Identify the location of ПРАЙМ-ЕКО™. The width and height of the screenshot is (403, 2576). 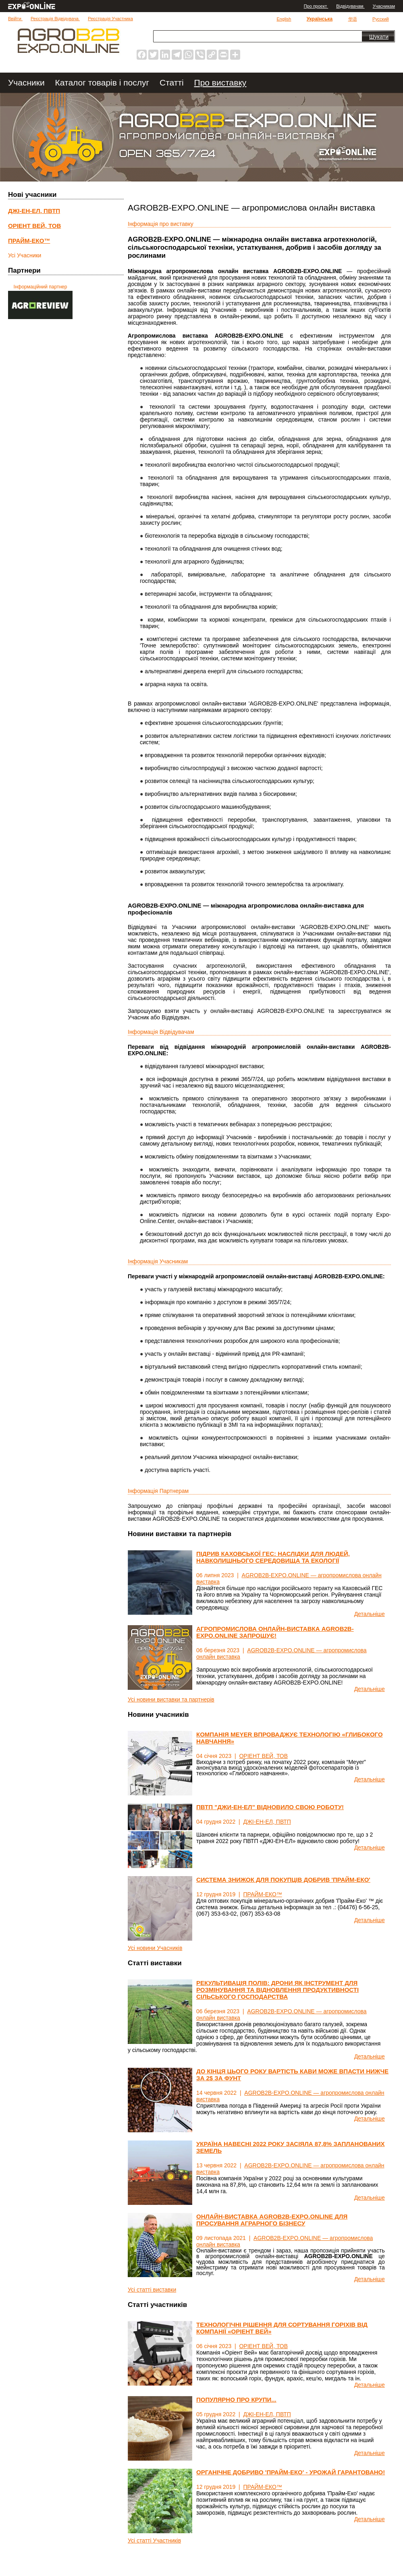
(262, 1894).